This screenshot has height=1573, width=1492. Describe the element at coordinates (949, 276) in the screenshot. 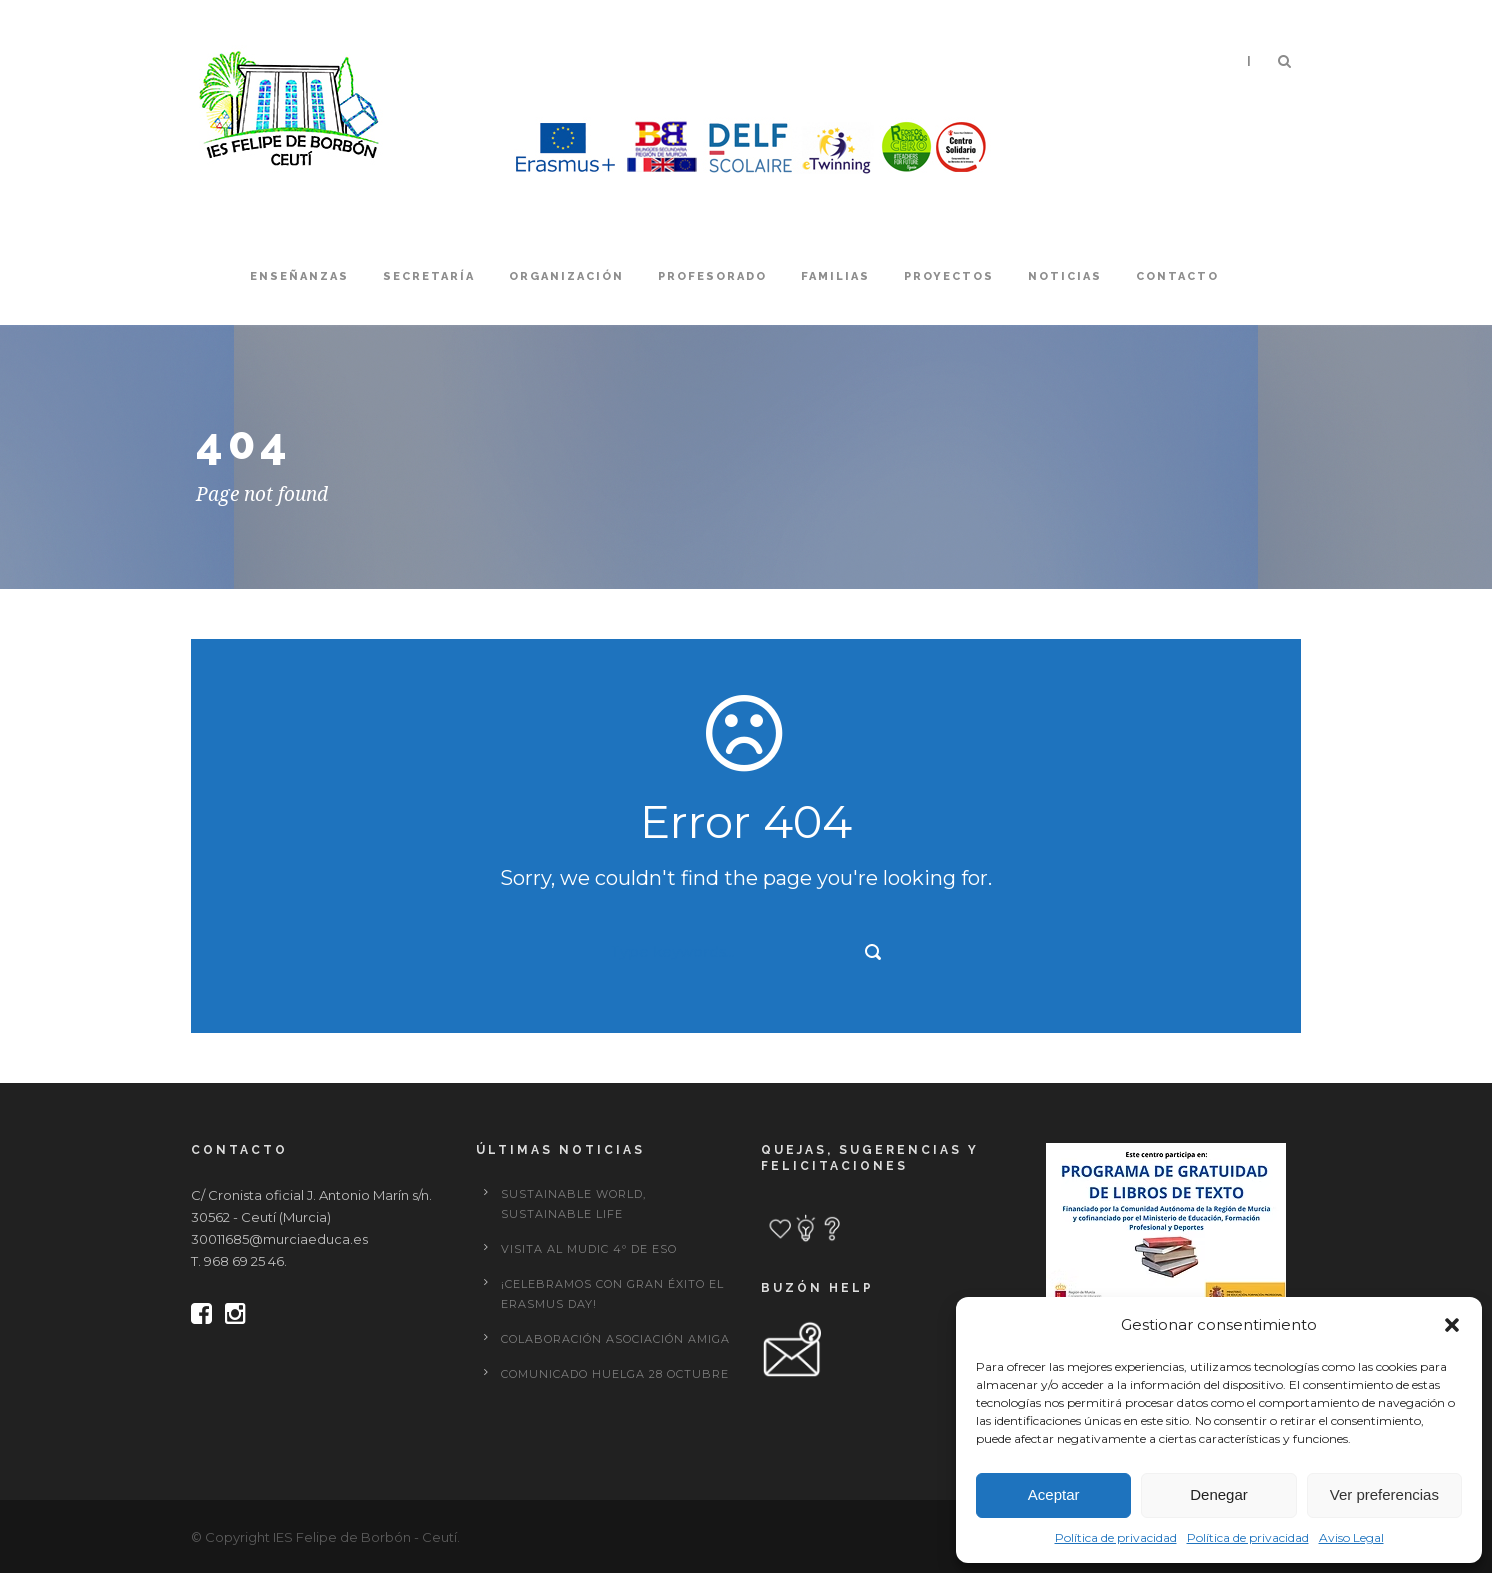

I see `Proyectos` at that location.